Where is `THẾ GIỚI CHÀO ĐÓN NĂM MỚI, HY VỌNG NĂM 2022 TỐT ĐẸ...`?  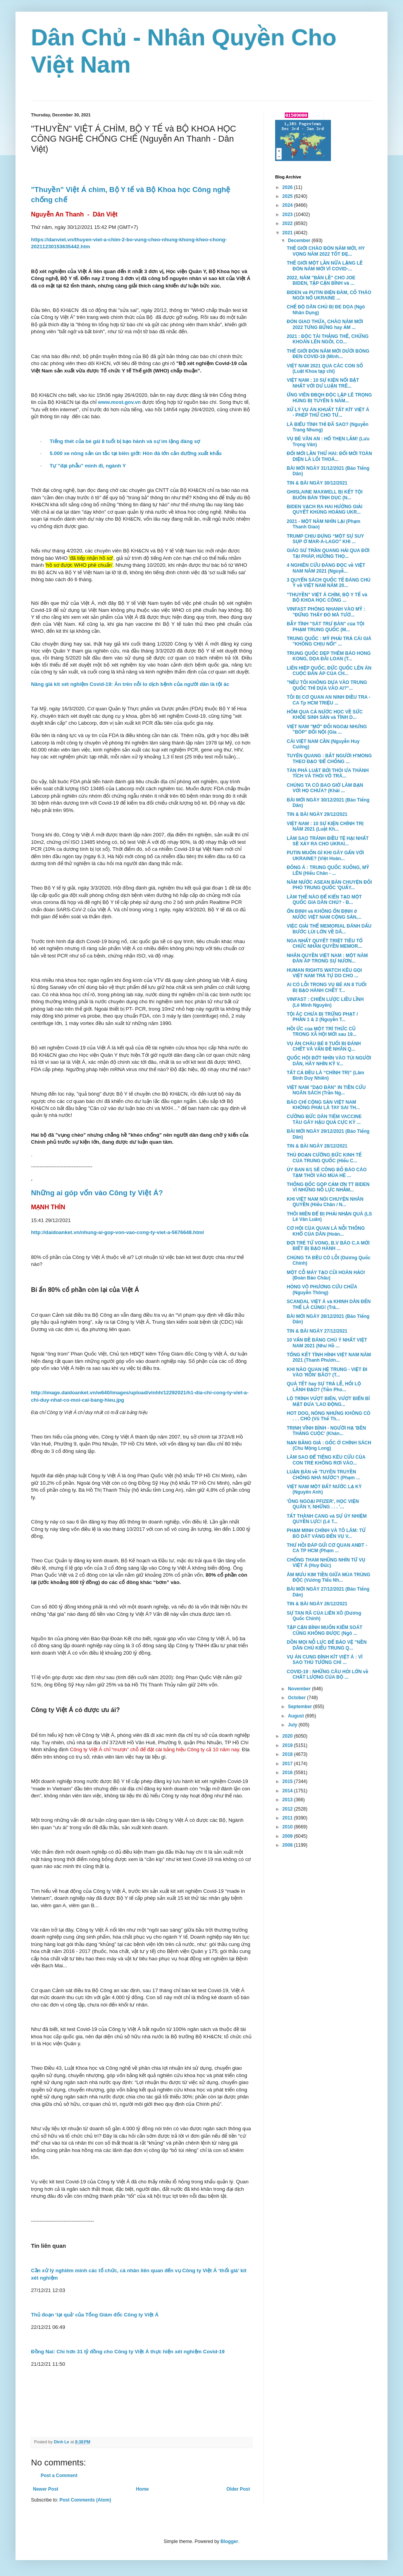 THẾ GIỚI CHÀO ĐÓN NĂM MỚI, HY VỌNG NĂM 2022 TỐT ĐẸ... is located at coordinates (326, 251).